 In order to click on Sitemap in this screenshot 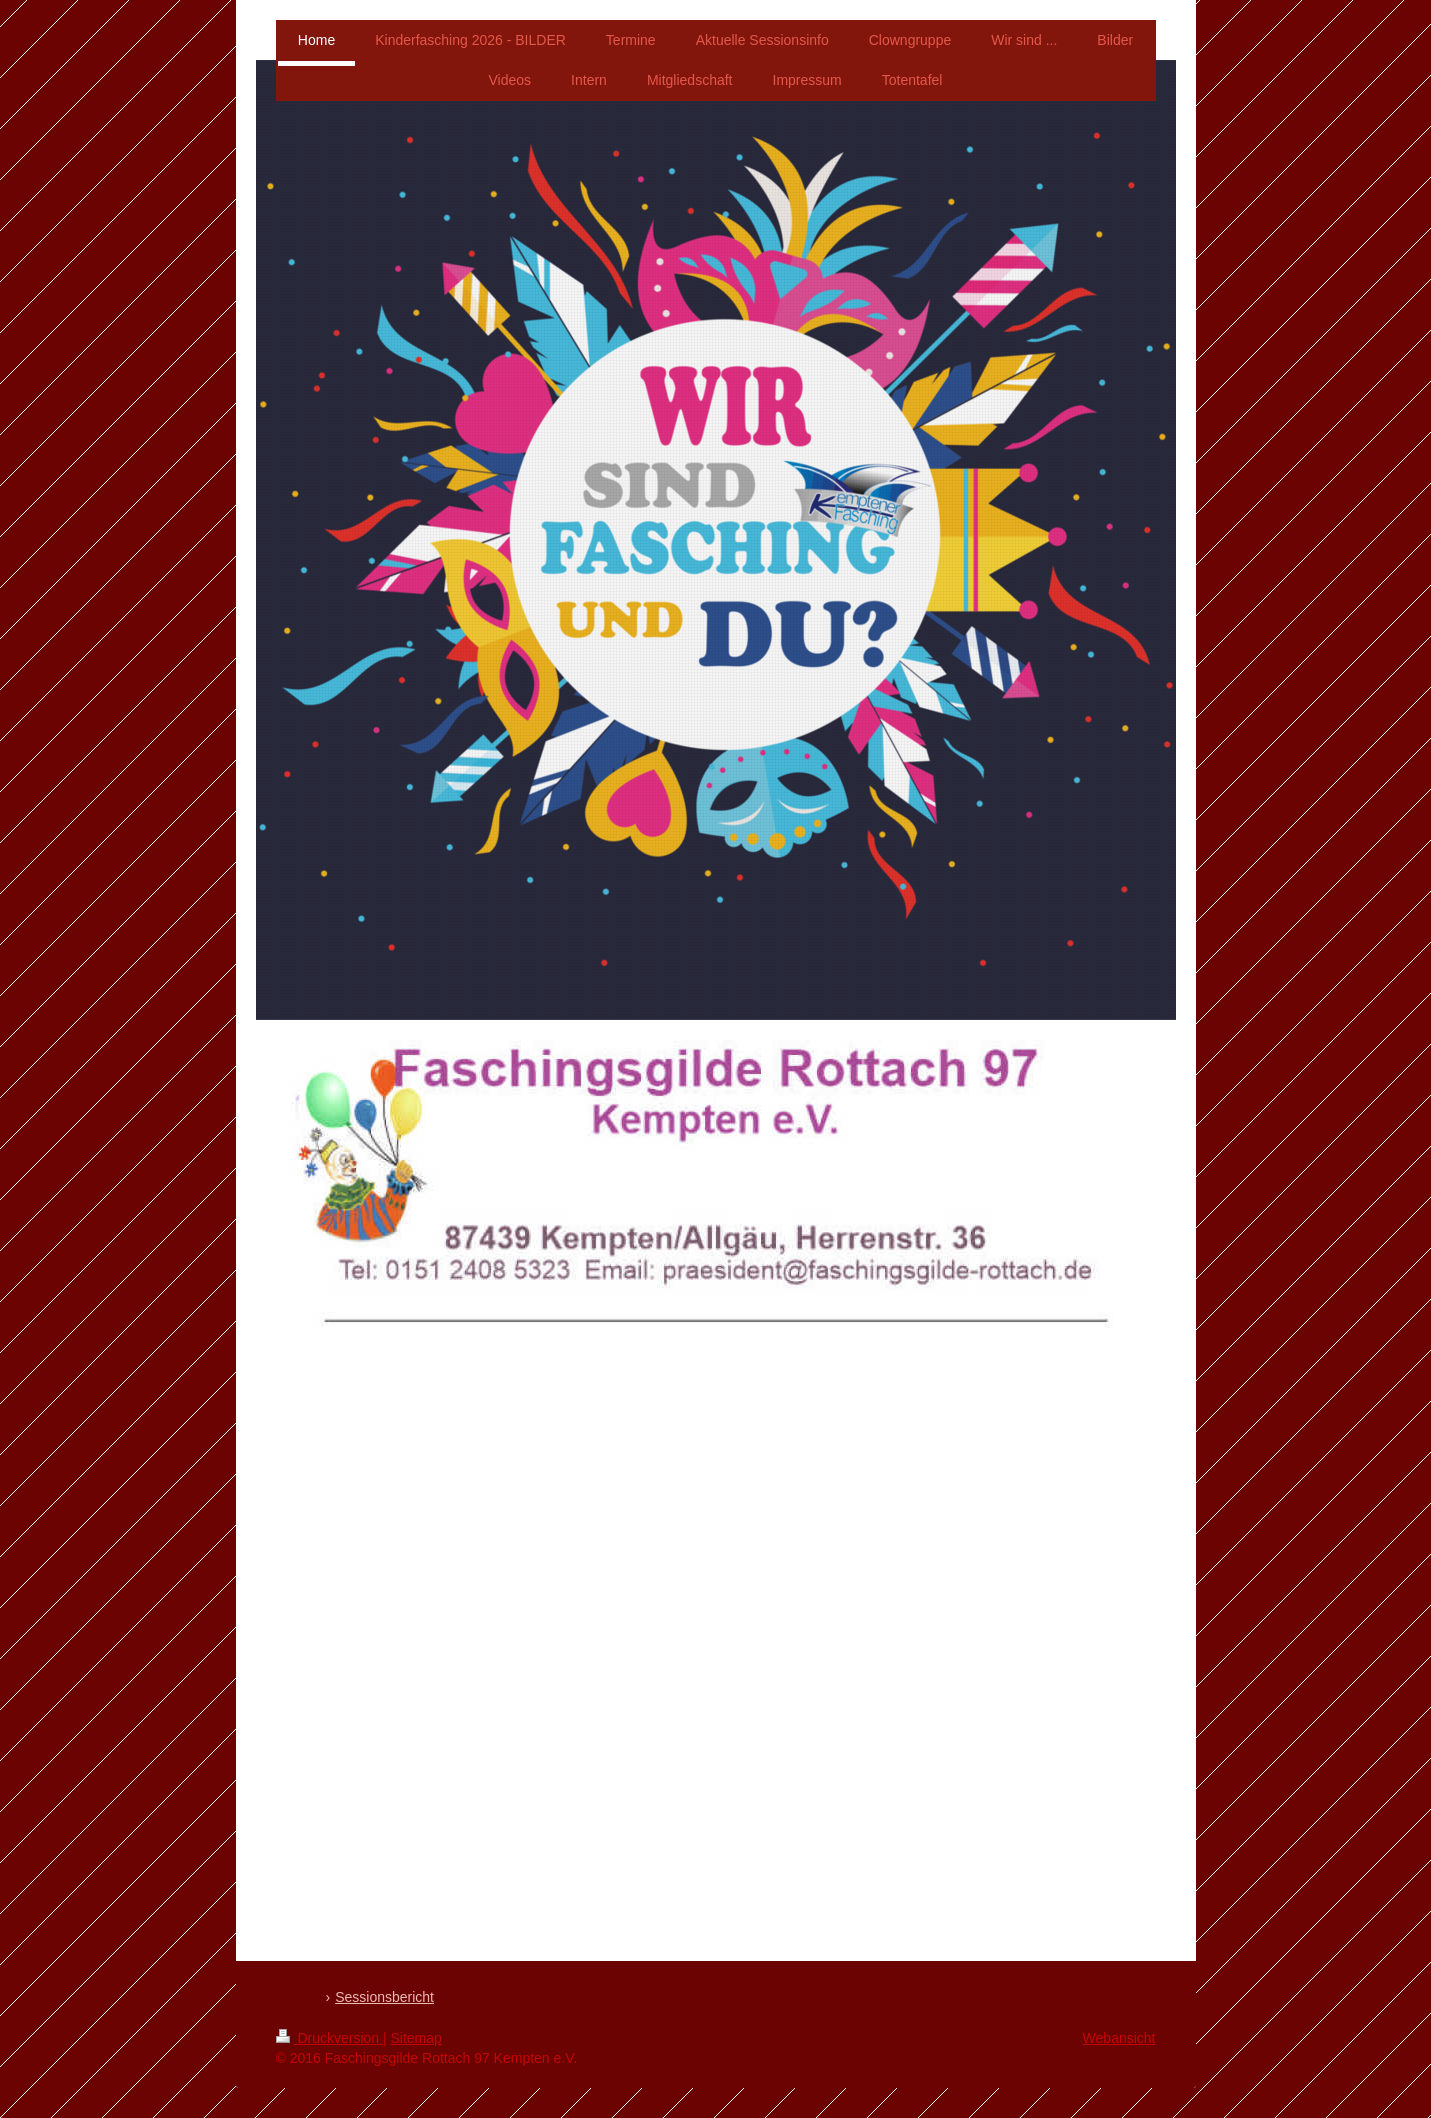, I will do `click(416, 2038)`.